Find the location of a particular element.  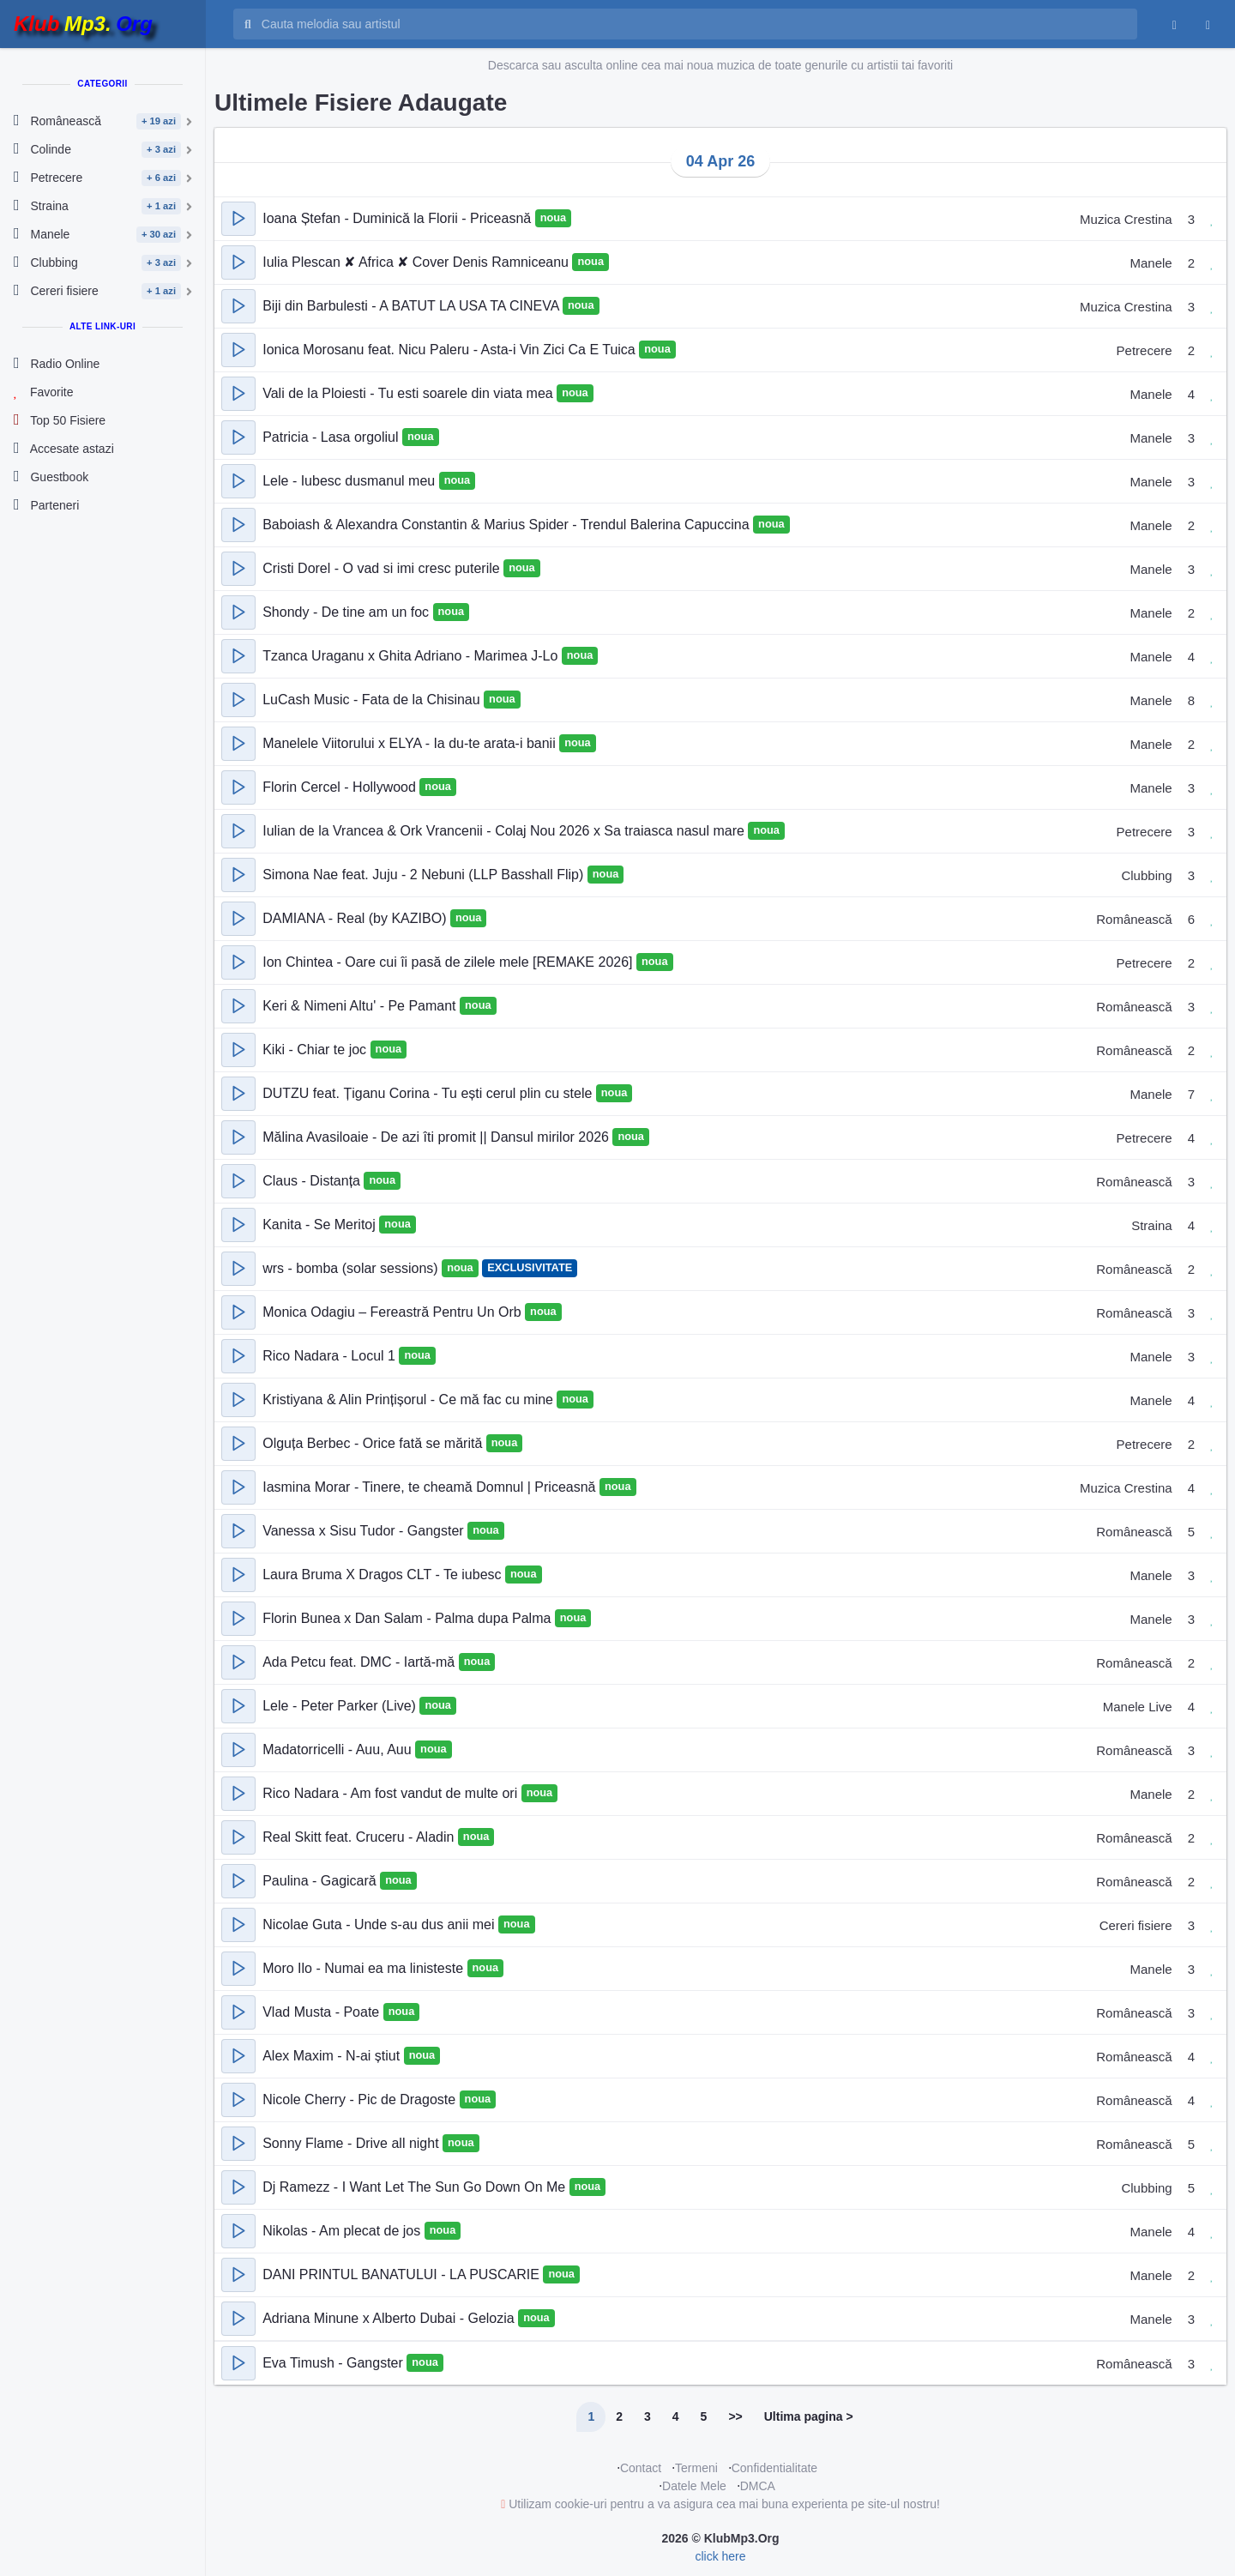

Petrecere is located at coordinates (1144, 350).